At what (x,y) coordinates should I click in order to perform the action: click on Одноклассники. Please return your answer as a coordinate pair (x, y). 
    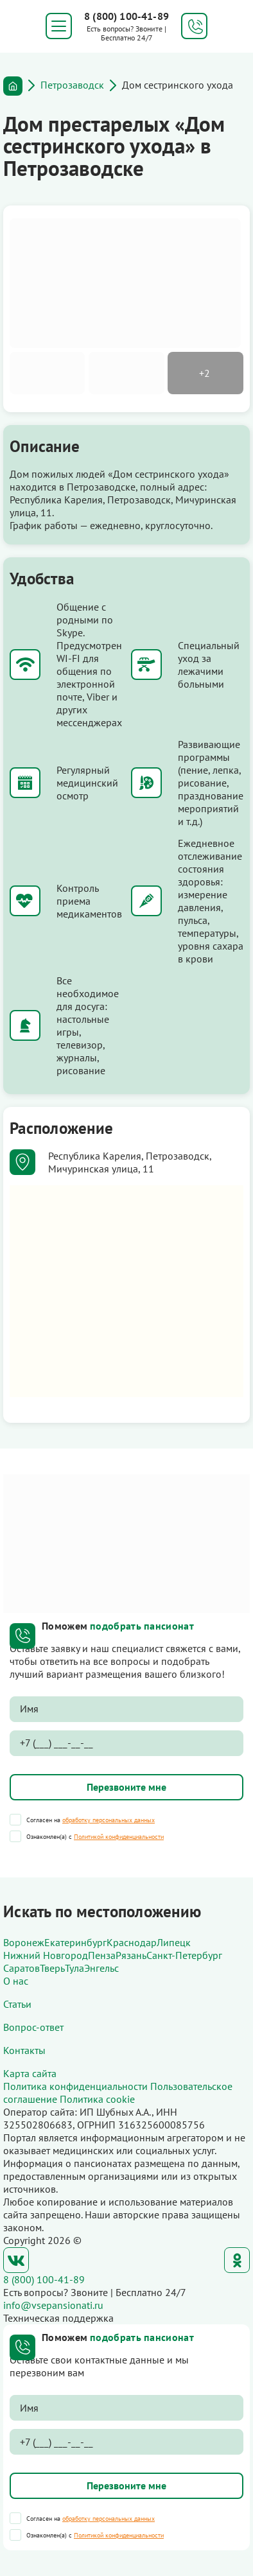
    Looking at the image, I should click on (237, 2260).